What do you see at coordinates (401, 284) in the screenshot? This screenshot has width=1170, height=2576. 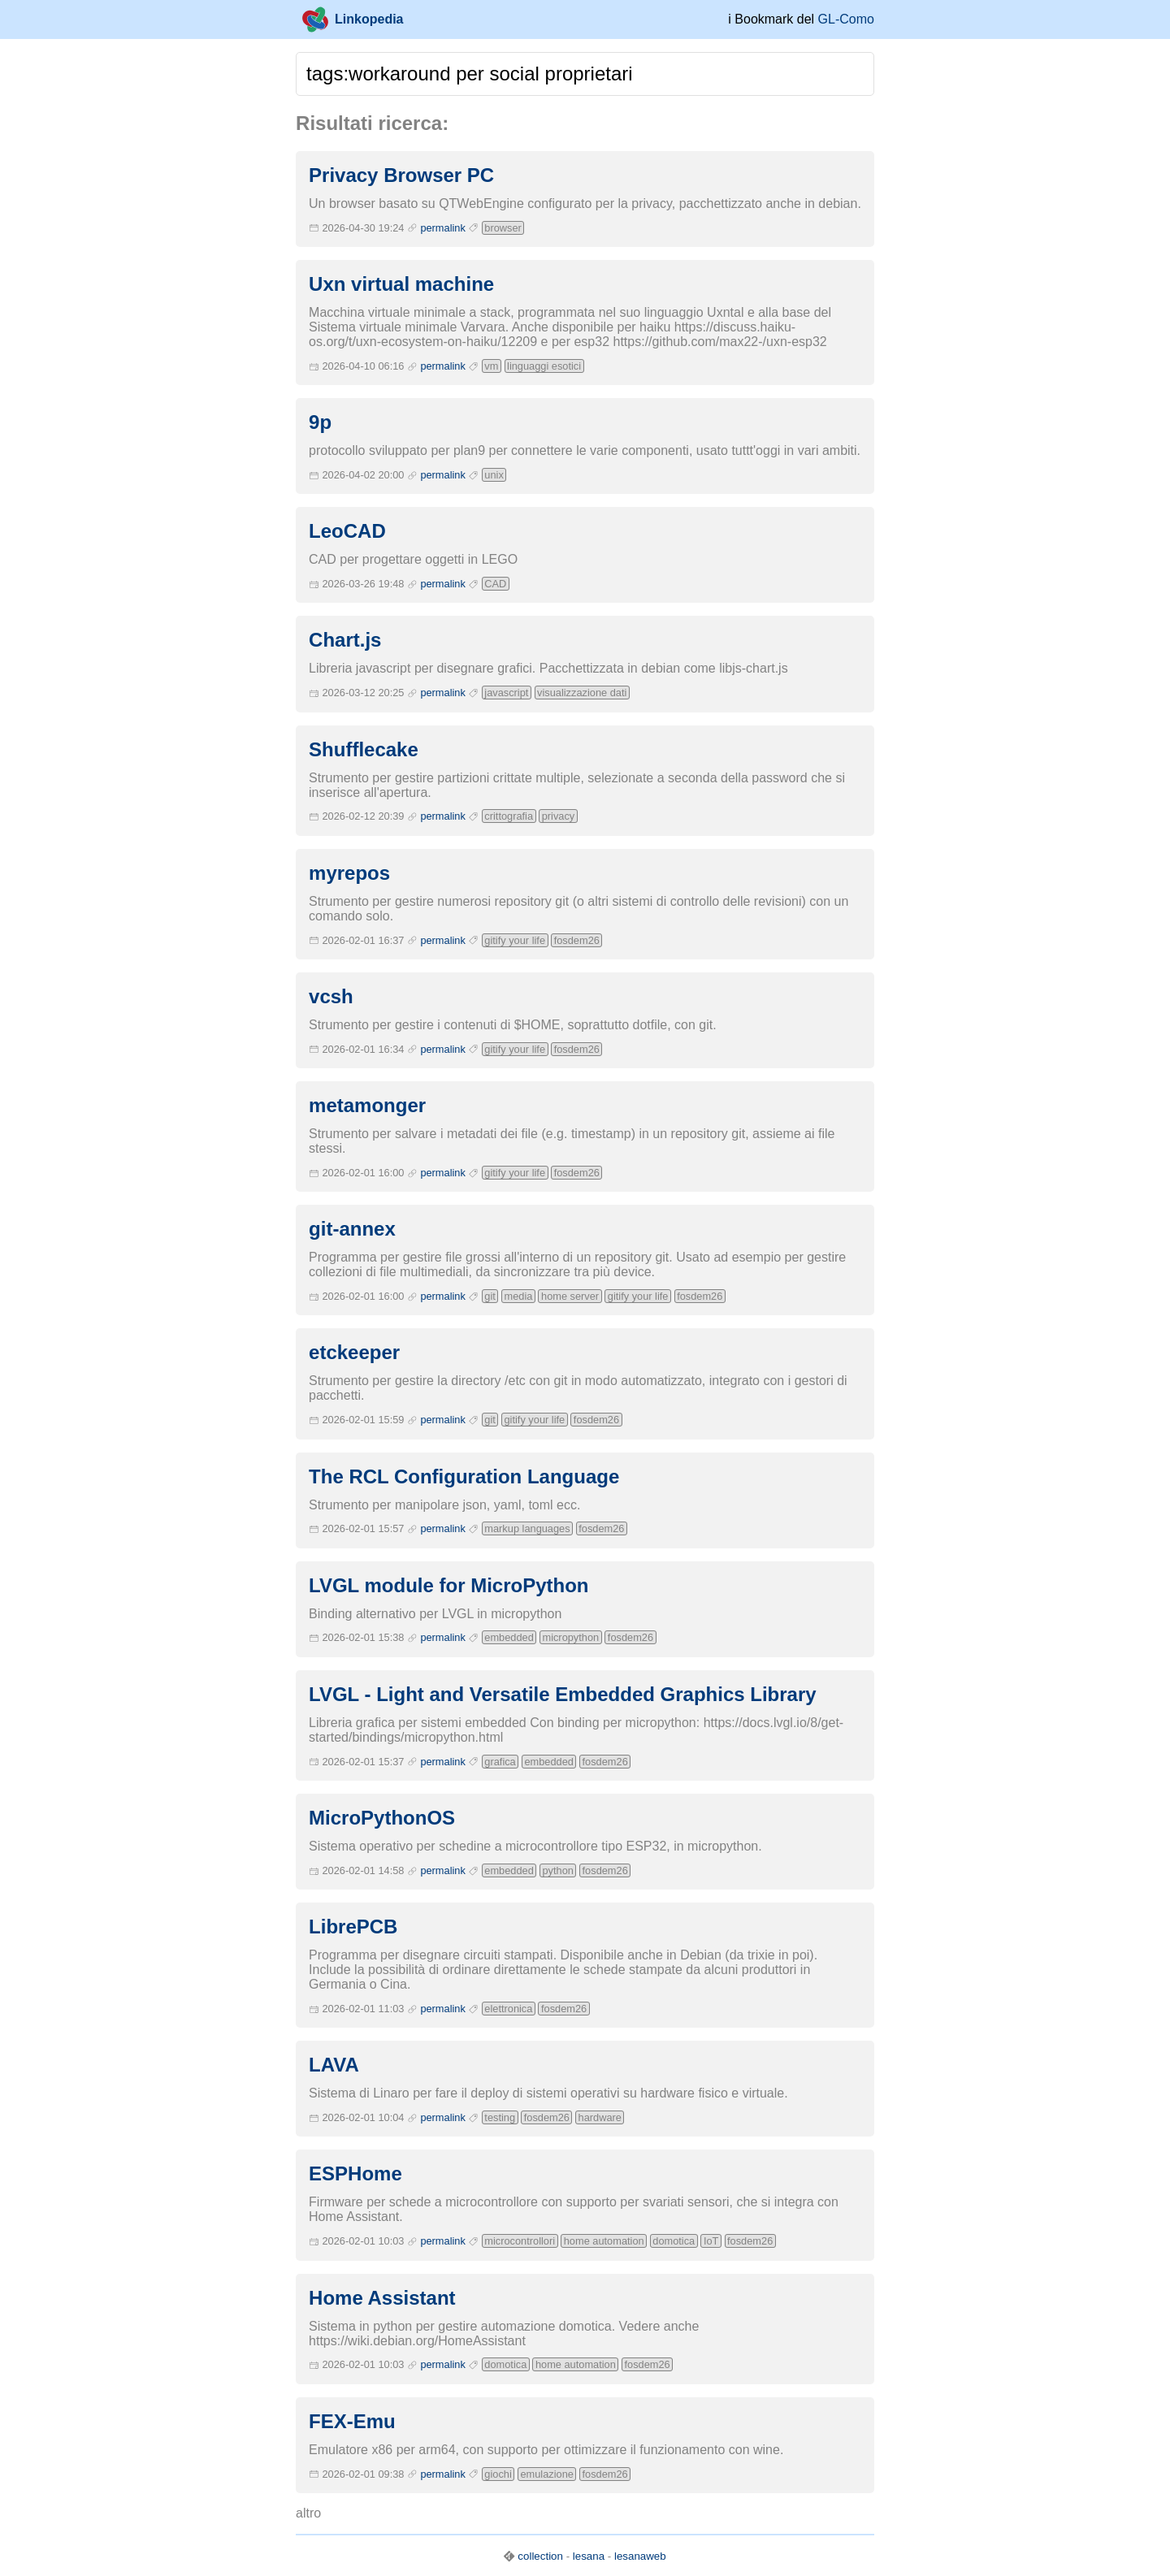 I see `Uxn virtual machine` at bounding box center [401, 284].